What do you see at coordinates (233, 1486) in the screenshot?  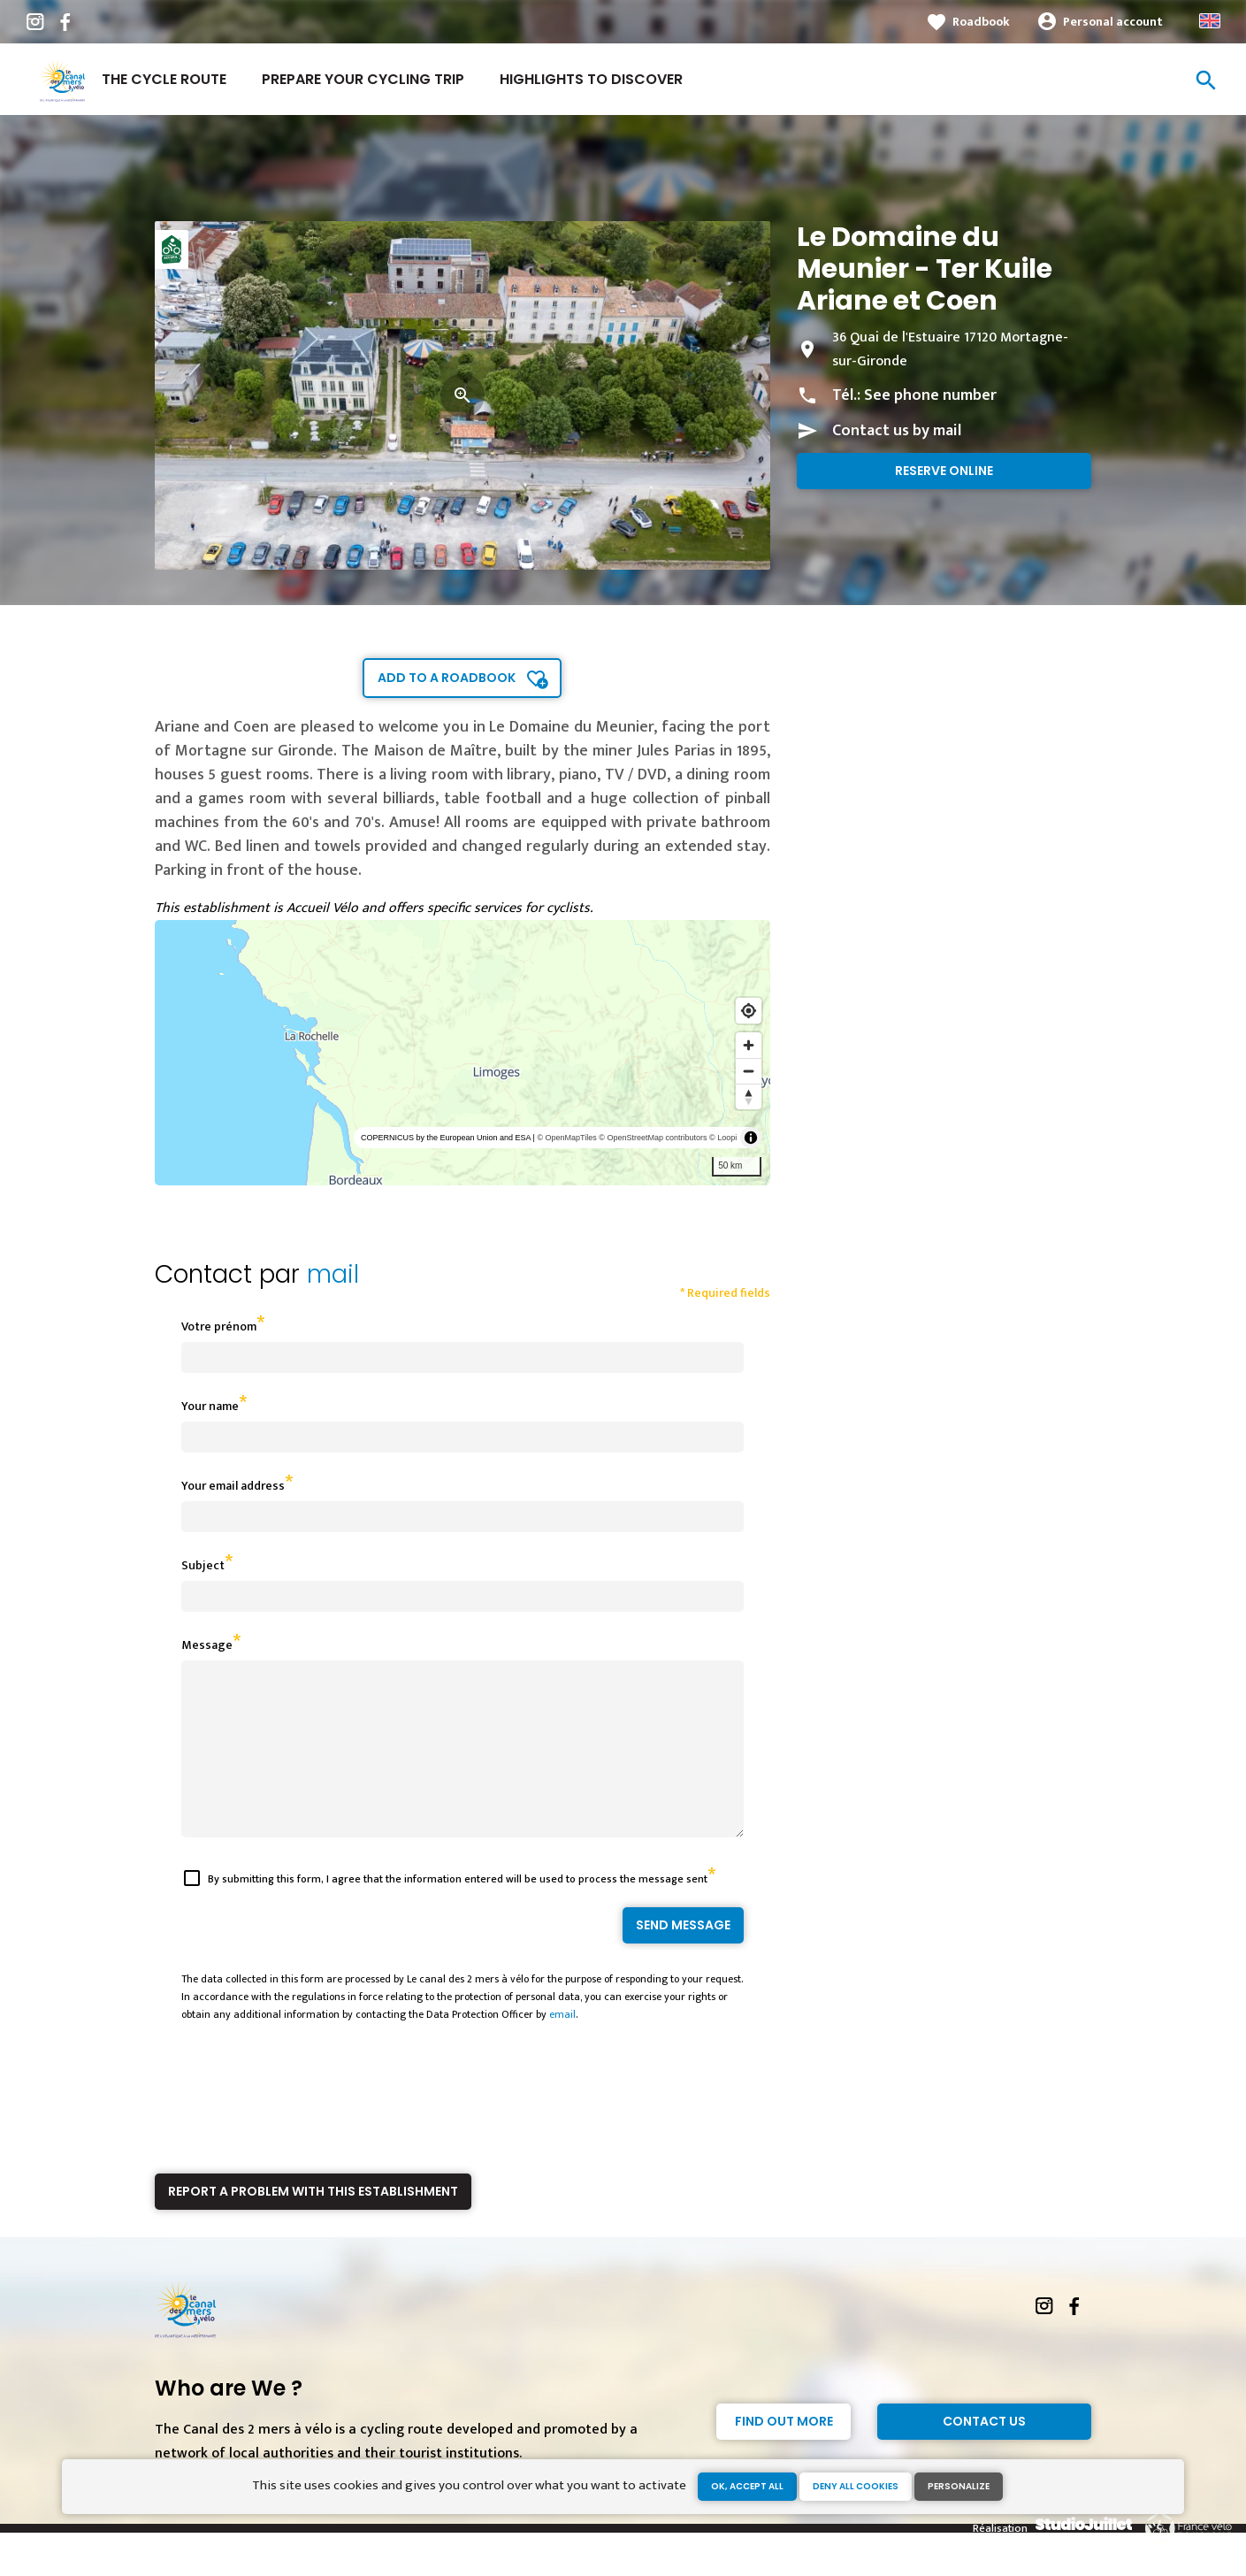 I see `Your email address` at bounding box center [233, 1486].